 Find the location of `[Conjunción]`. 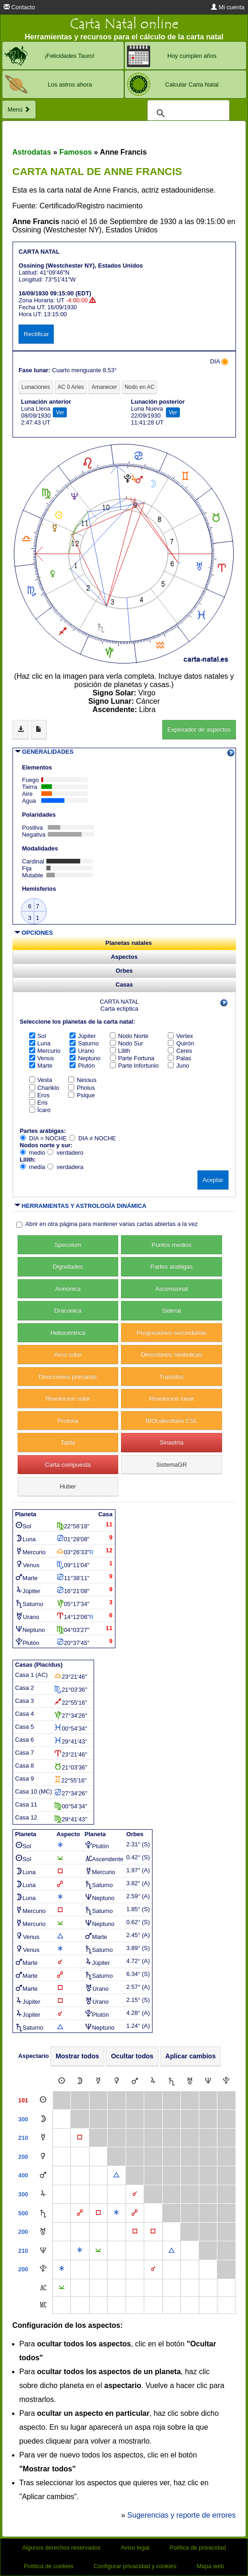

[Conjunción] is located at coordinates (134, 2194).